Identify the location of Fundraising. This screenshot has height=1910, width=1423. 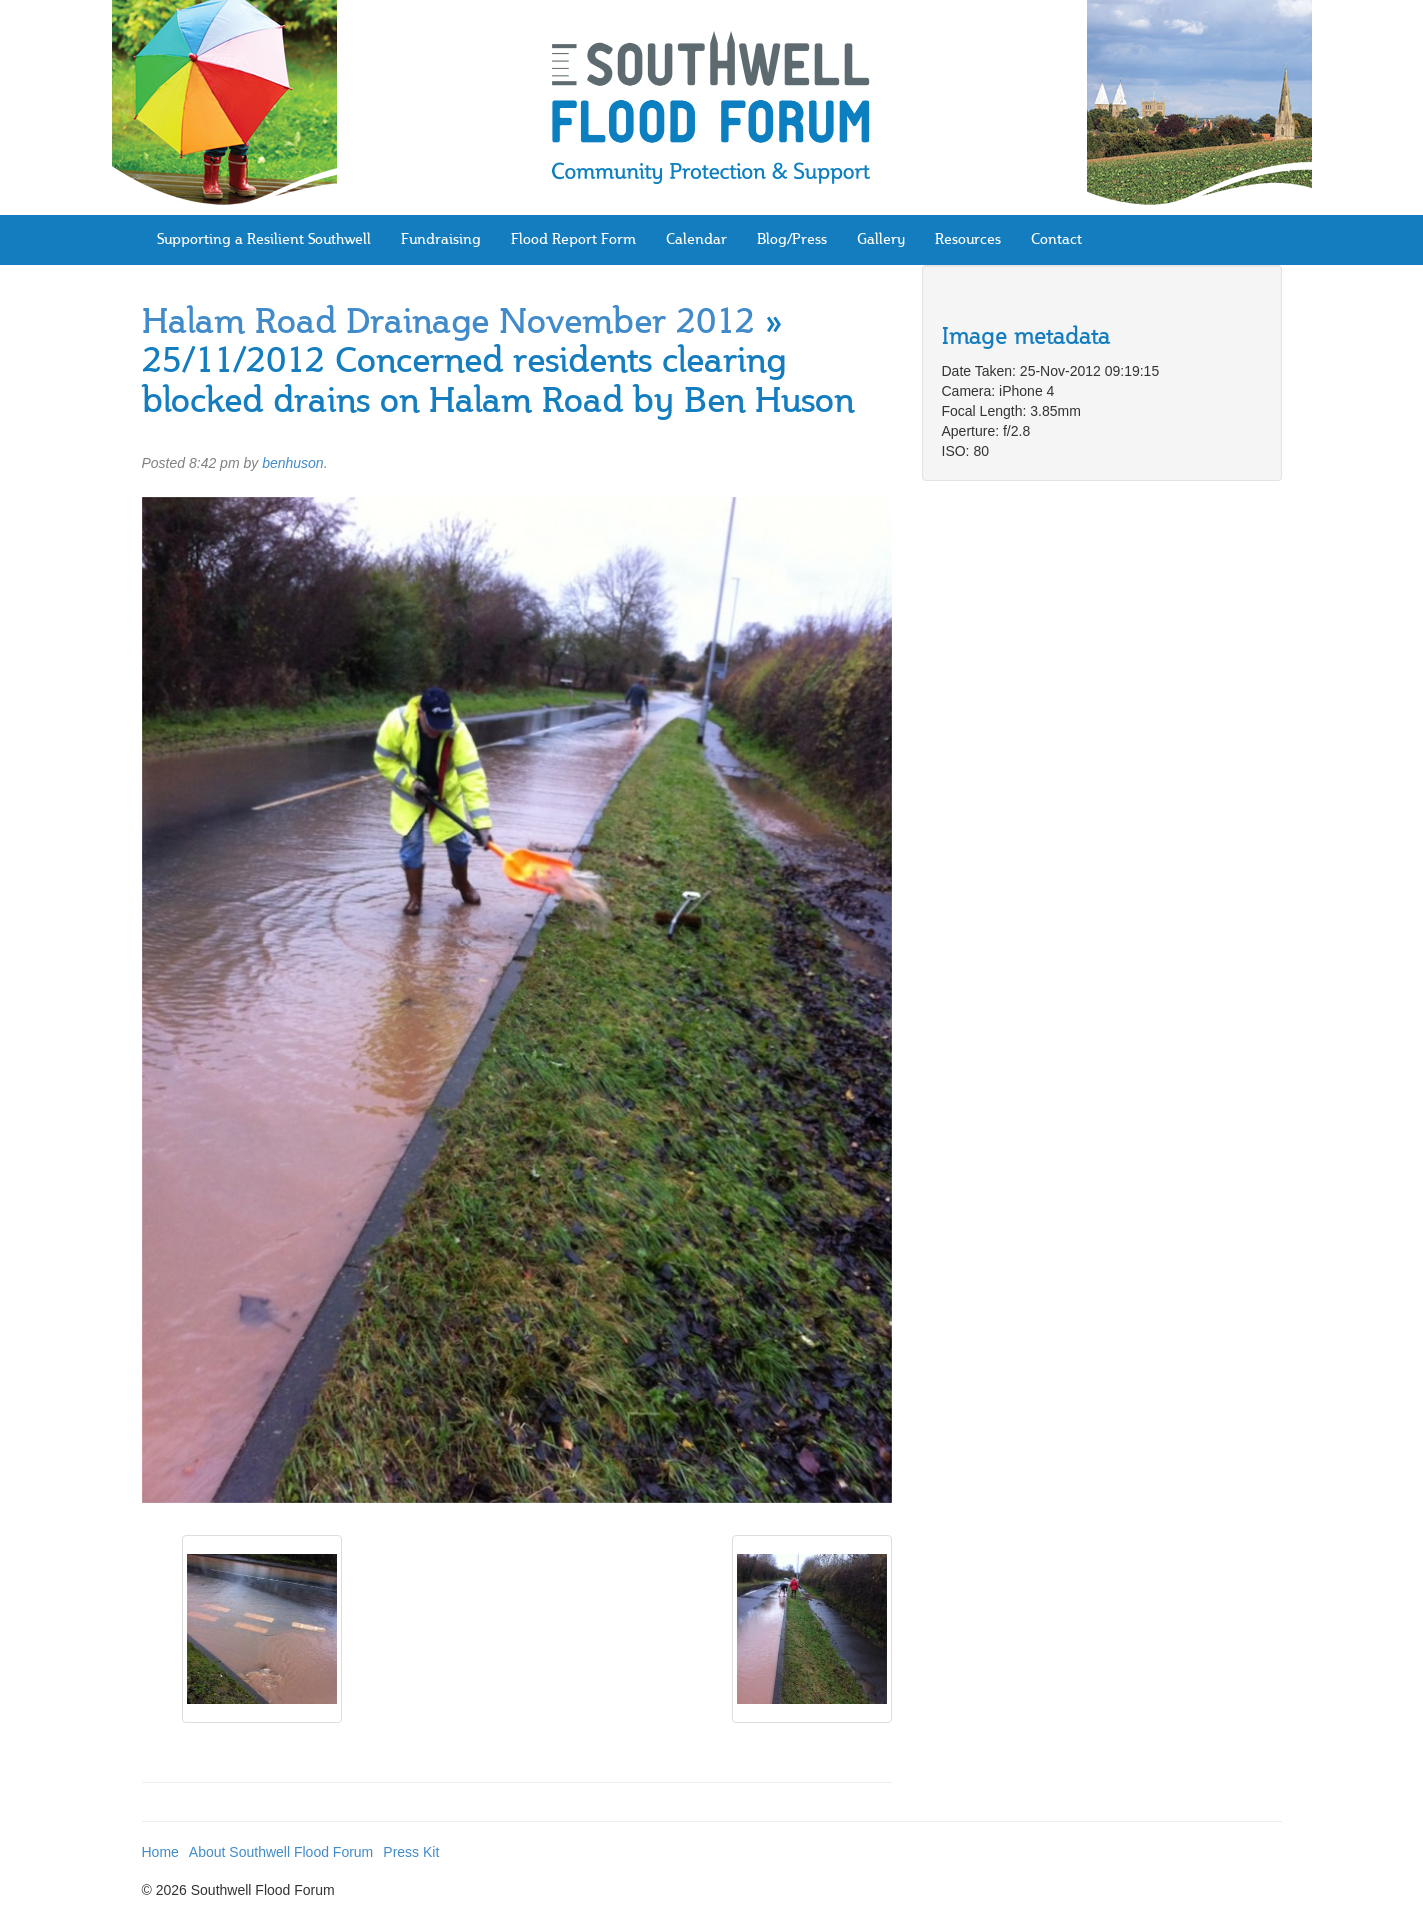
(441, 240).